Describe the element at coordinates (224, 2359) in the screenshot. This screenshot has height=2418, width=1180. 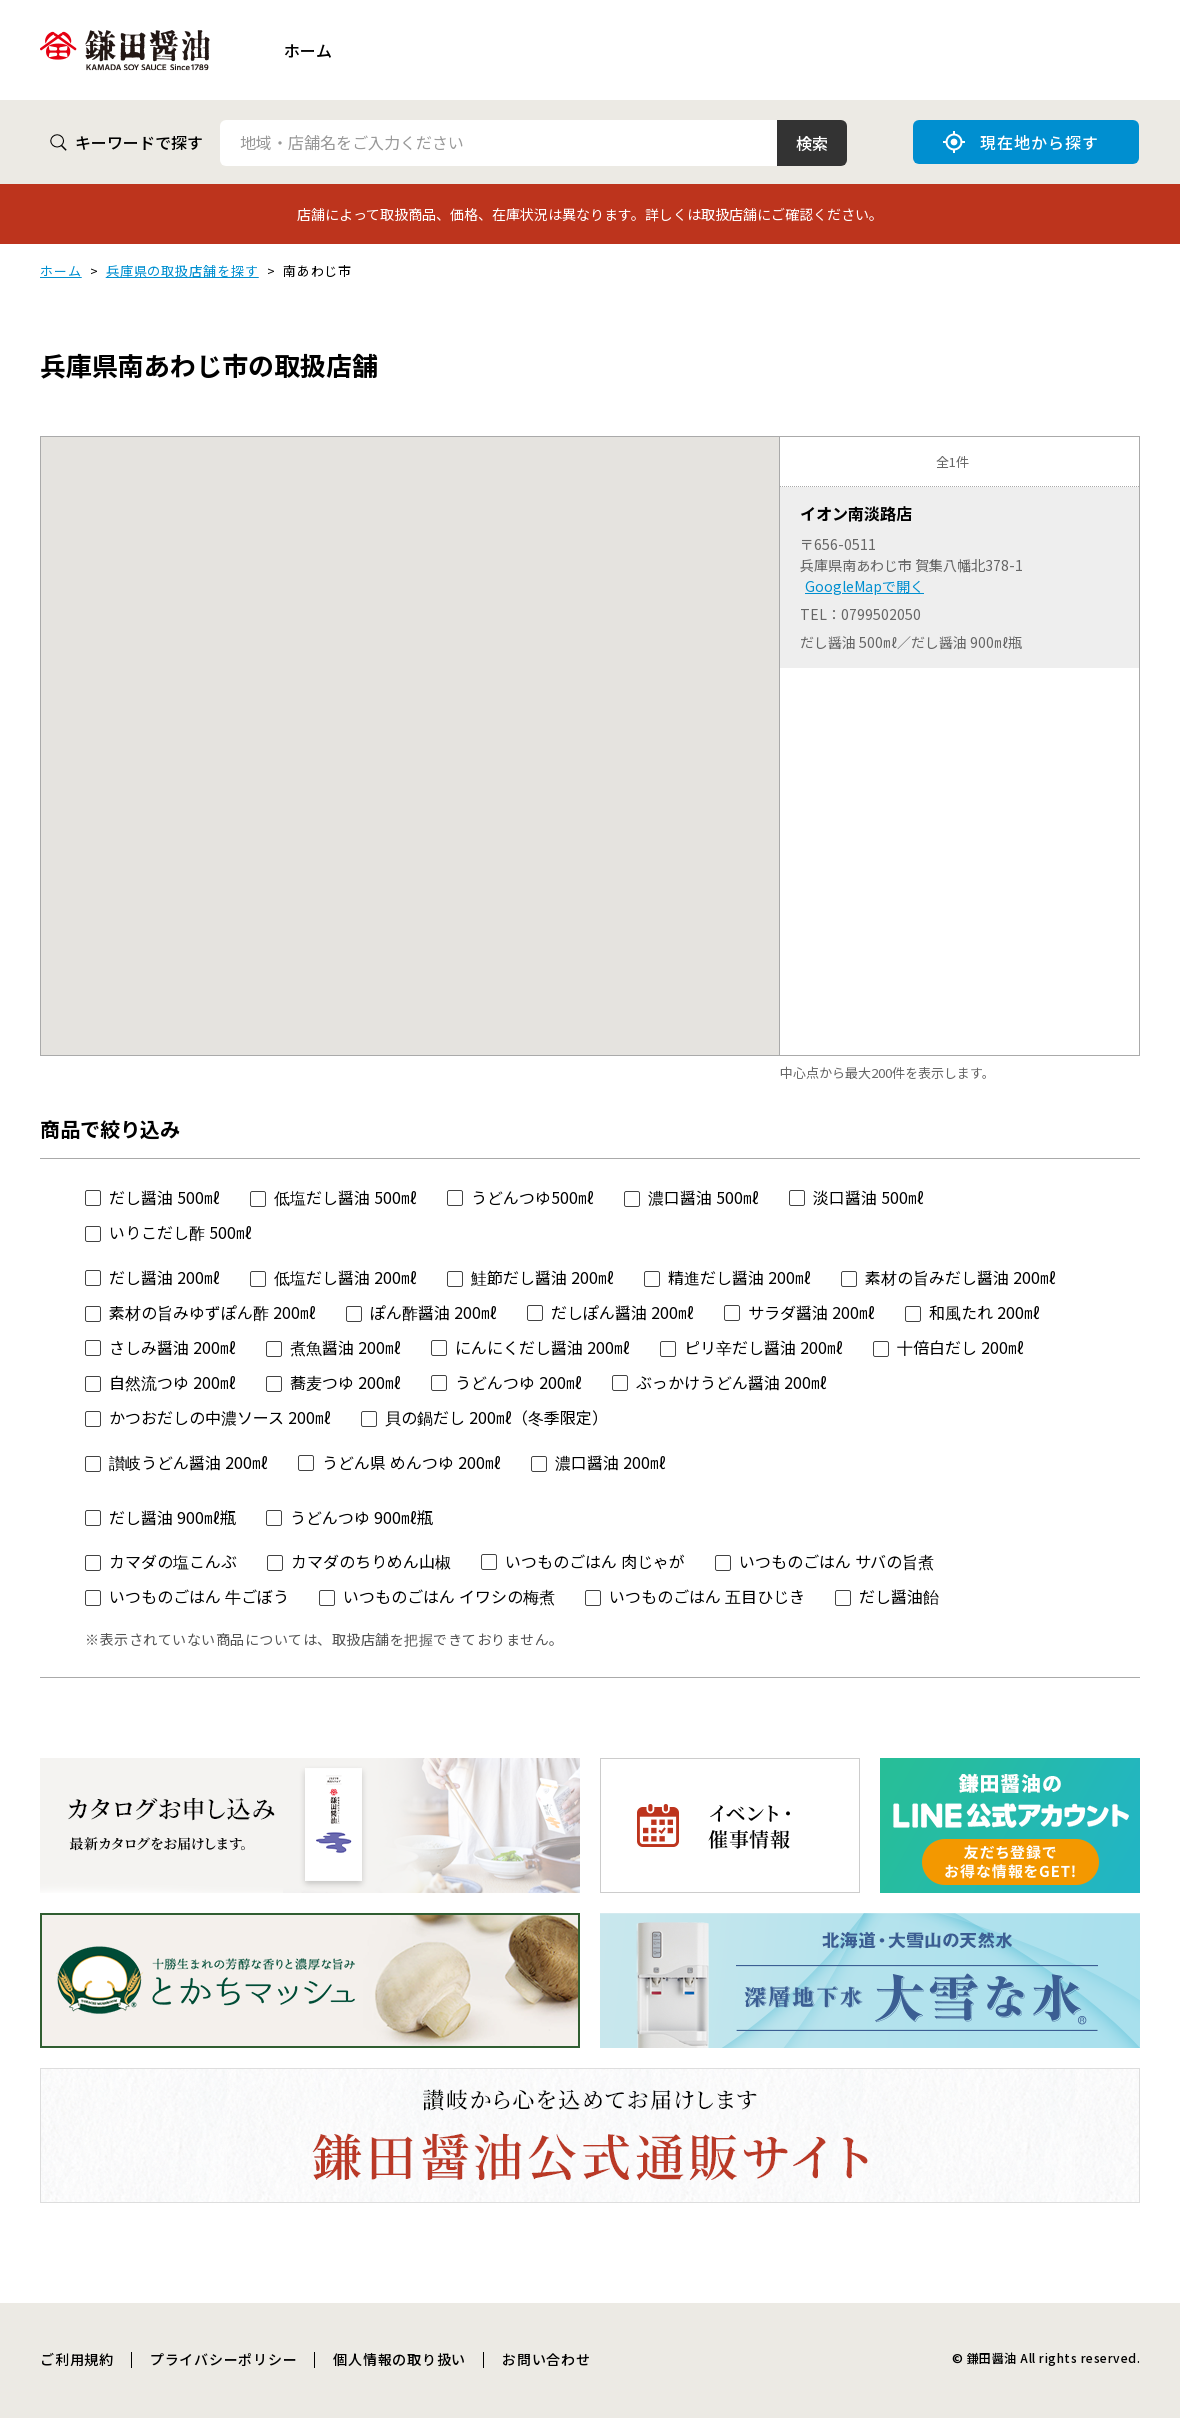
I see `プライバシーポリシー` at that location.